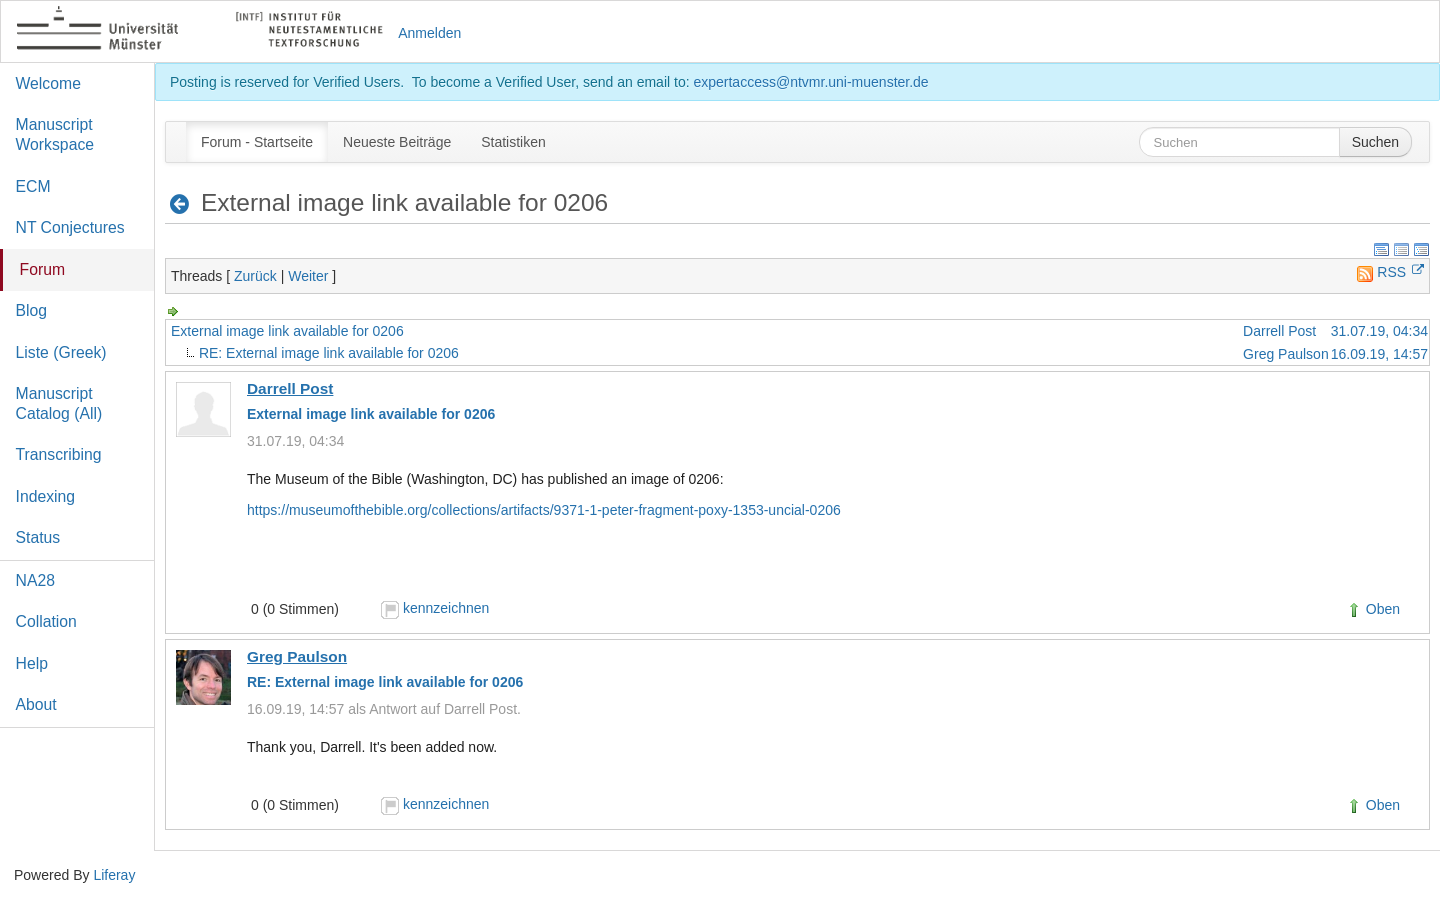 The height and width of the screenshot is (909, 1440). Describe the element at coordinates (329, 353) in the screenshot. I see `RE: External image link available for 0206` at that location.